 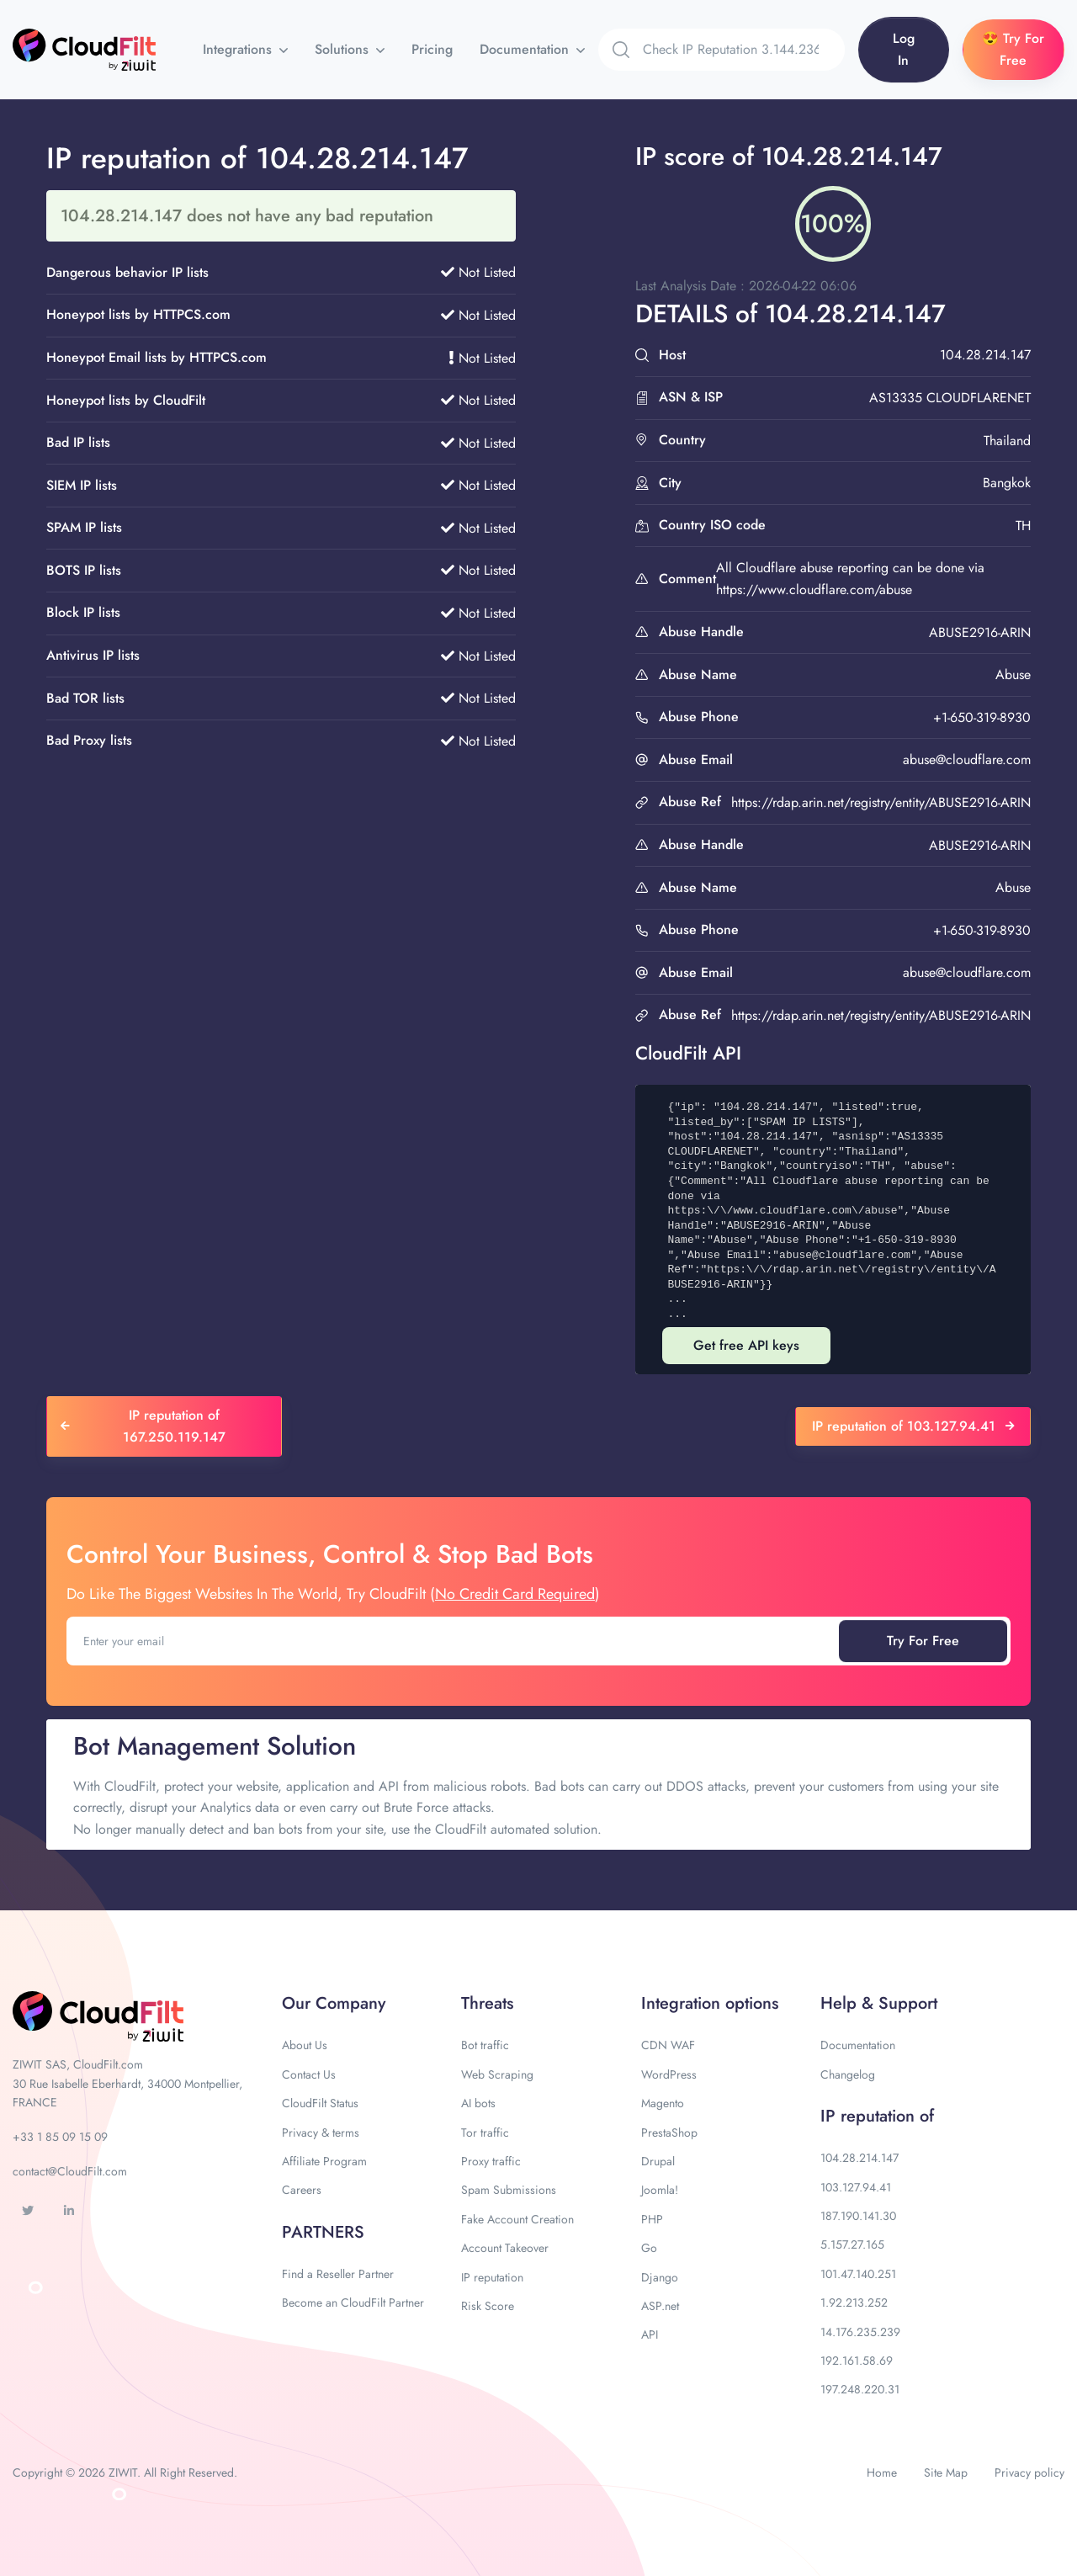 I want to click on Affiliate Program, so click(x=324, y=2161).